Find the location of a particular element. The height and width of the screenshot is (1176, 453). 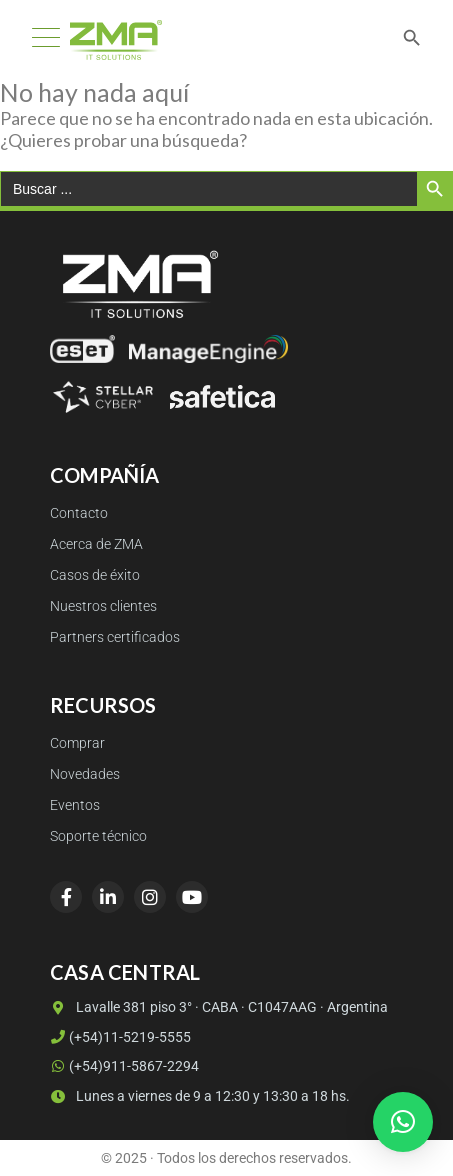

Acerca de ZMA is located at coordinates (96, 544).